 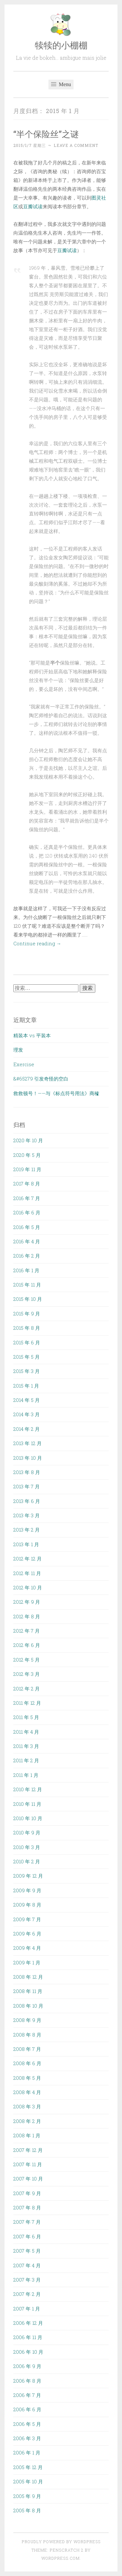 What do you see at coordinates (28, 2352) in the screenshot?
I see `2006 年 10 月` at bounding box center [28, 2352].